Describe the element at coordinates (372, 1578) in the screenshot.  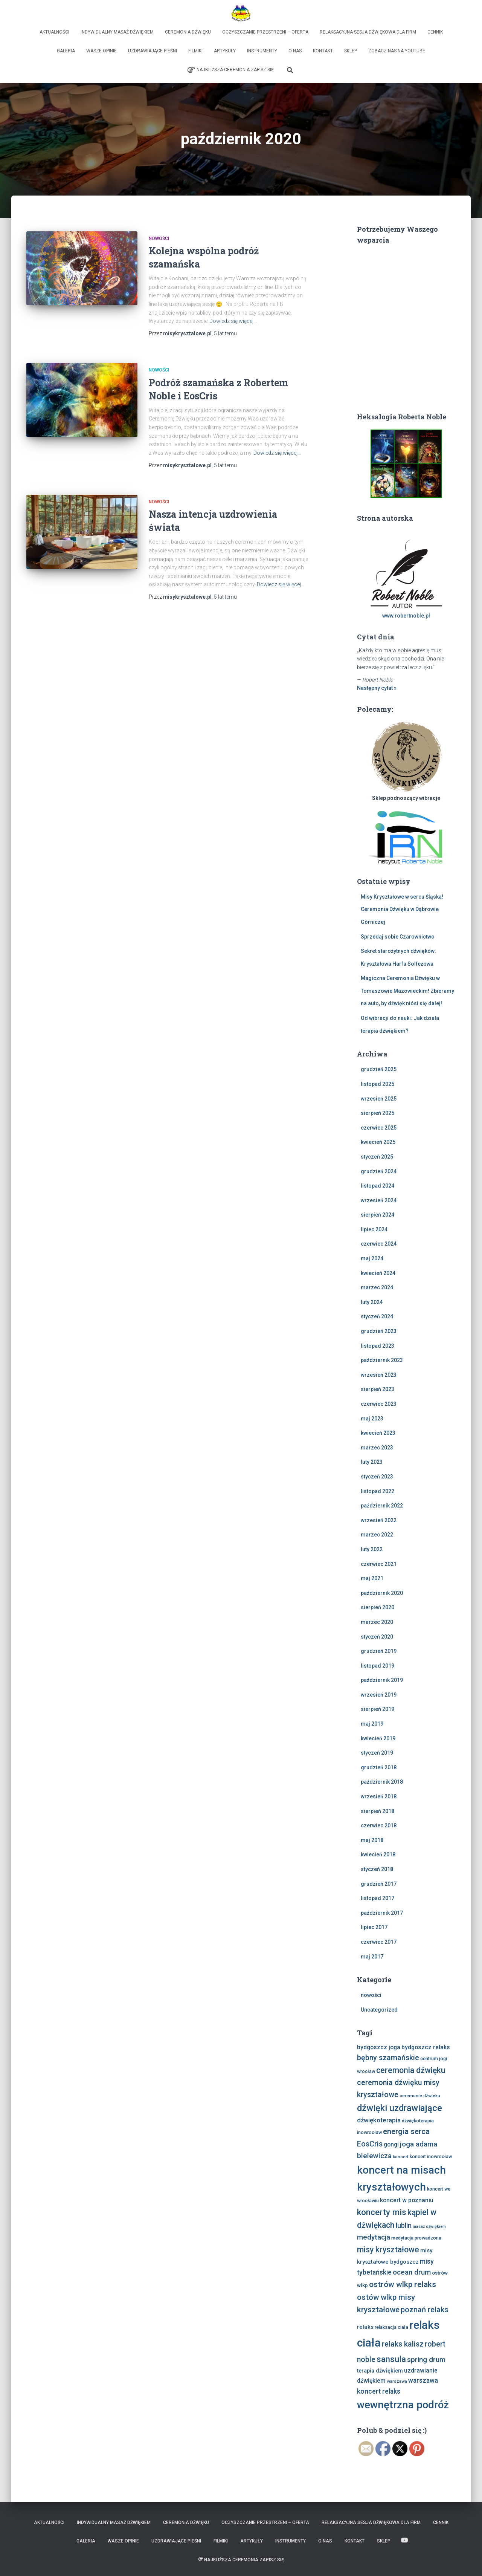
I see `maj 2021` at that location.